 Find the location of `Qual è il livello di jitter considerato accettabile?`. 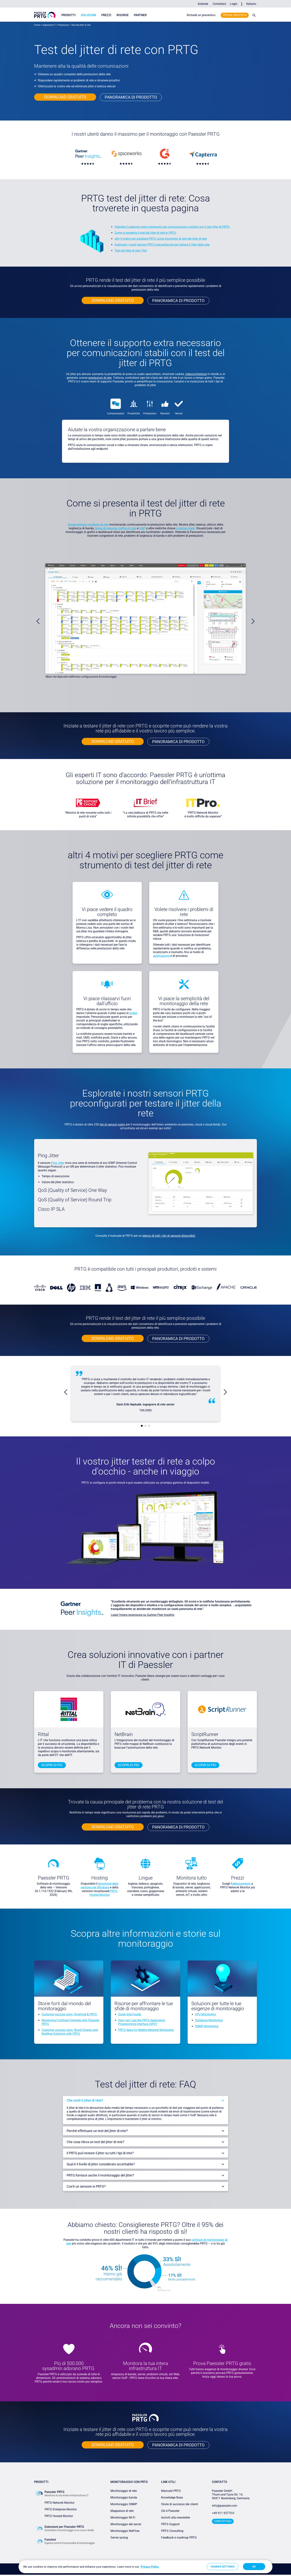

Qual è il livello di jitter considerato accettabile? is located at coordinates (101, 2167).